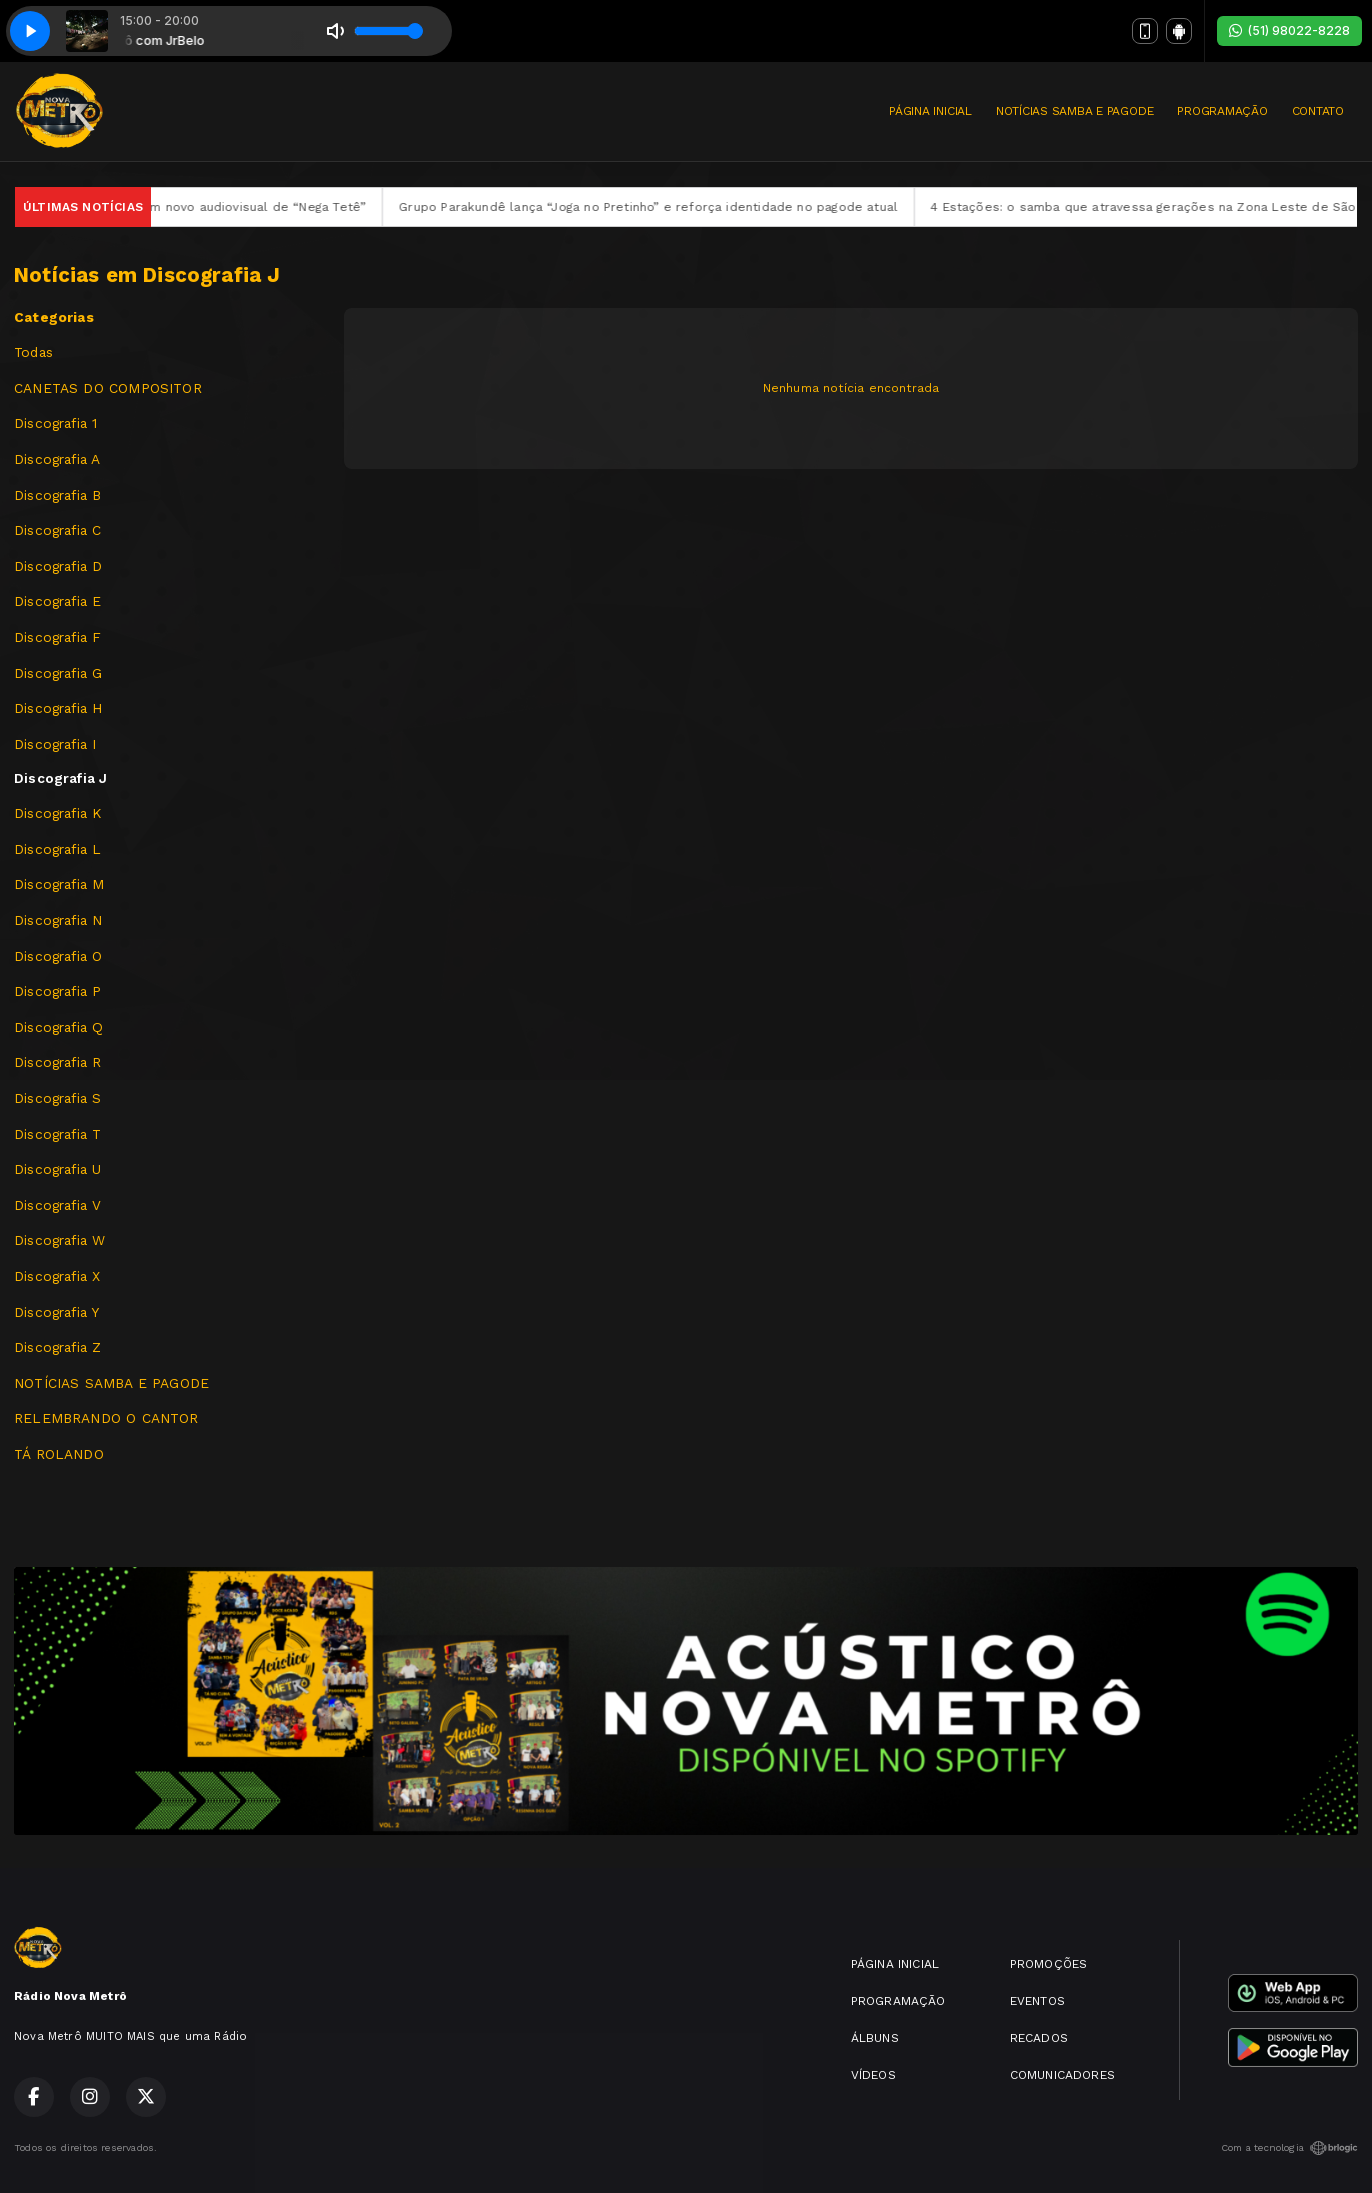 The width and height of the screenshot is (1372, 2193). What do you see at coordinates (55, 744) in the screenshot?
I see `Discografia I` at bounding box center [55, 744].